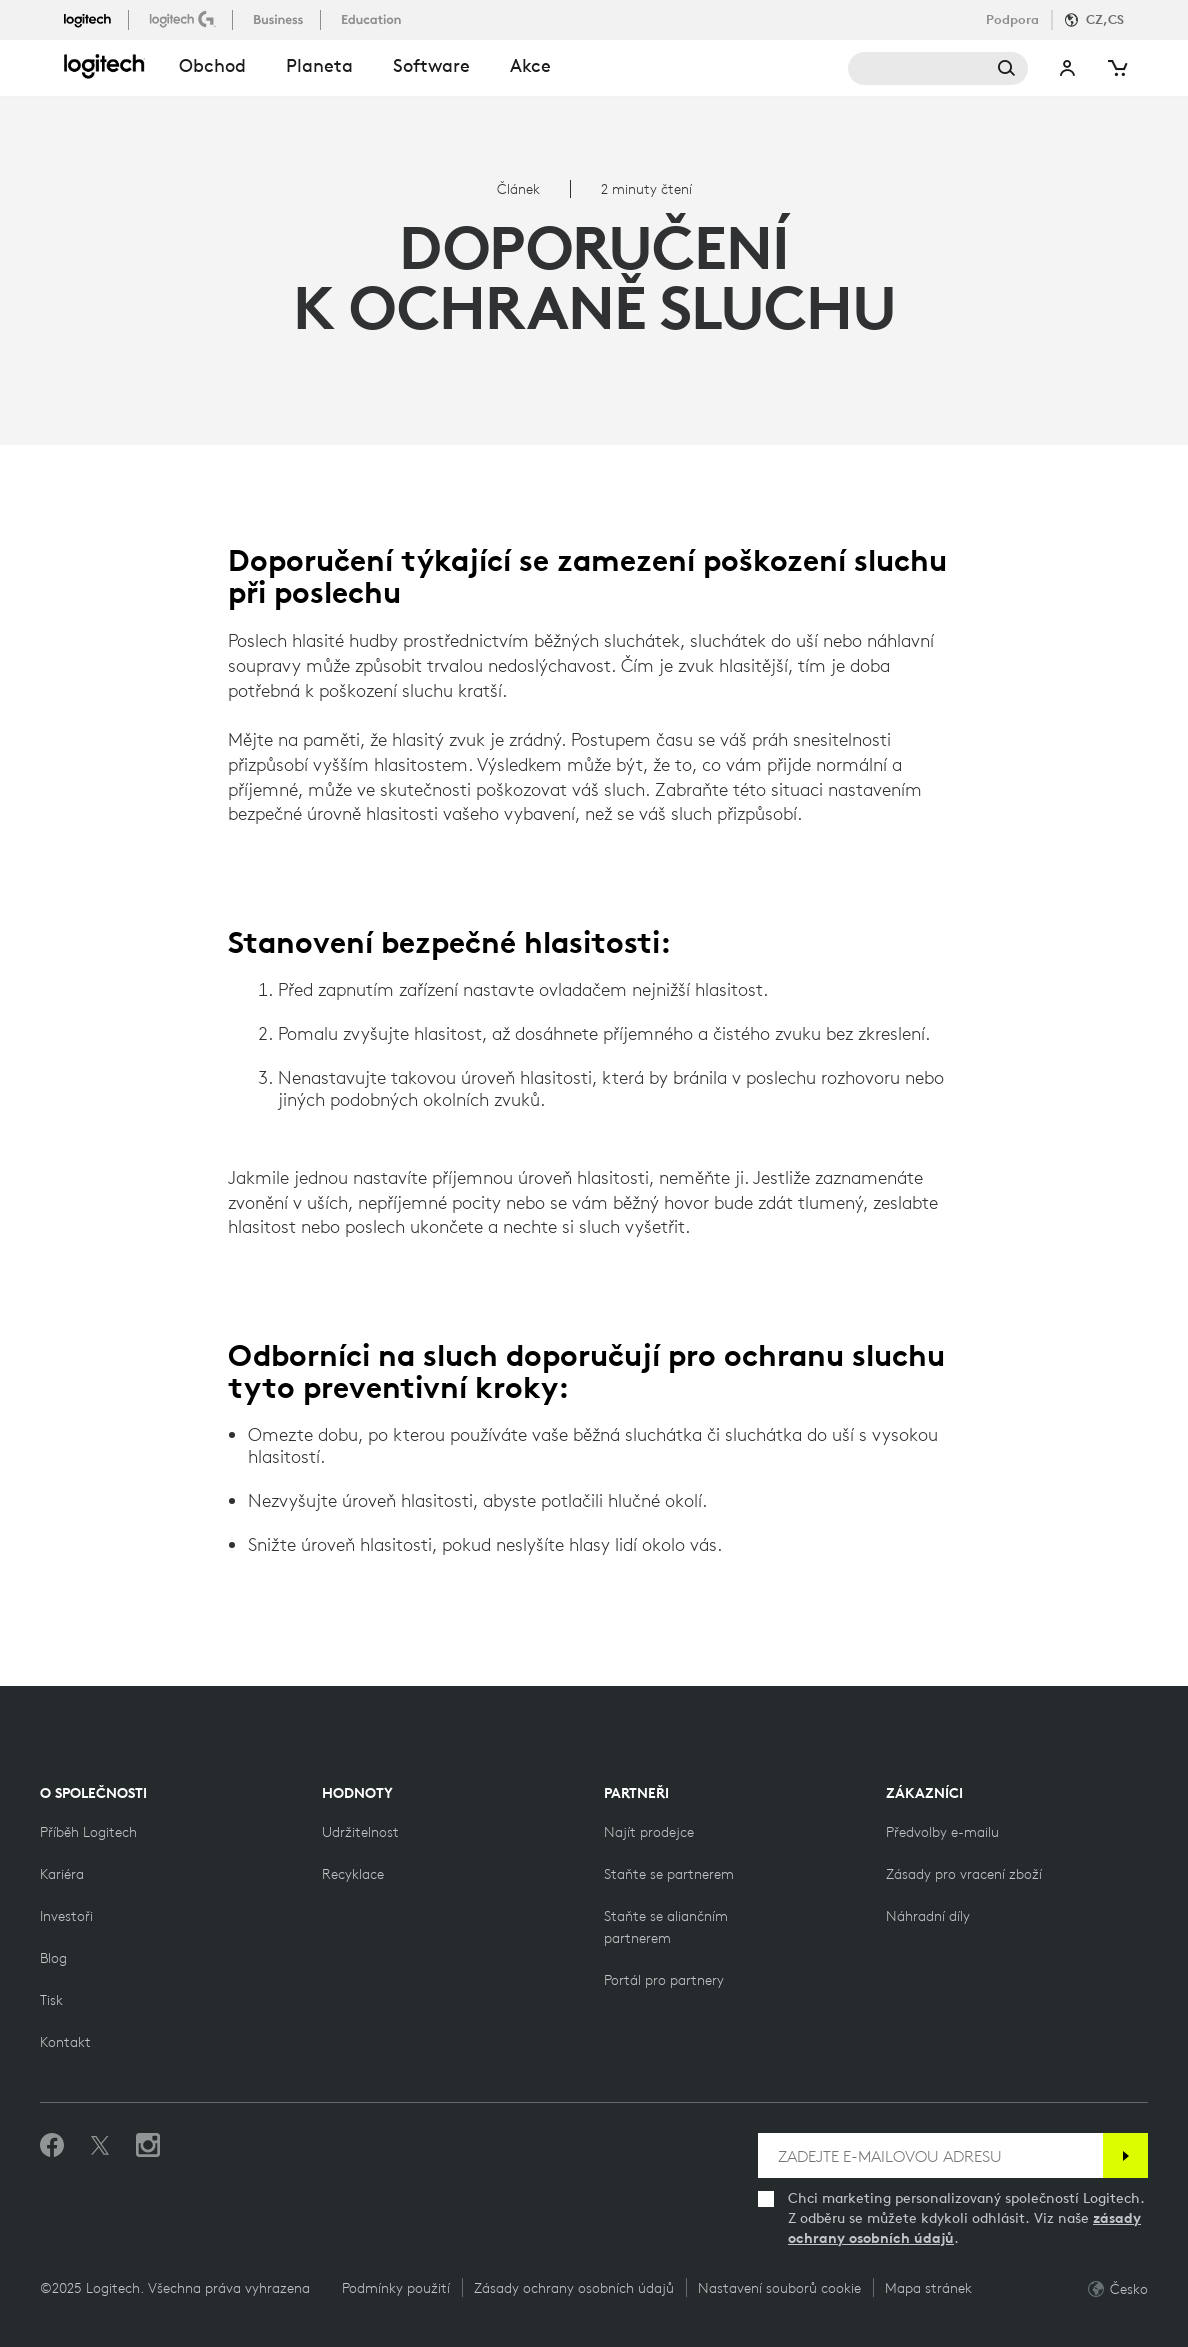  Describe the element at coordinates (930, 2155) in the screenshot. I see `[ZADEJTE E-MAILOVOU ADRESU]` at that location.